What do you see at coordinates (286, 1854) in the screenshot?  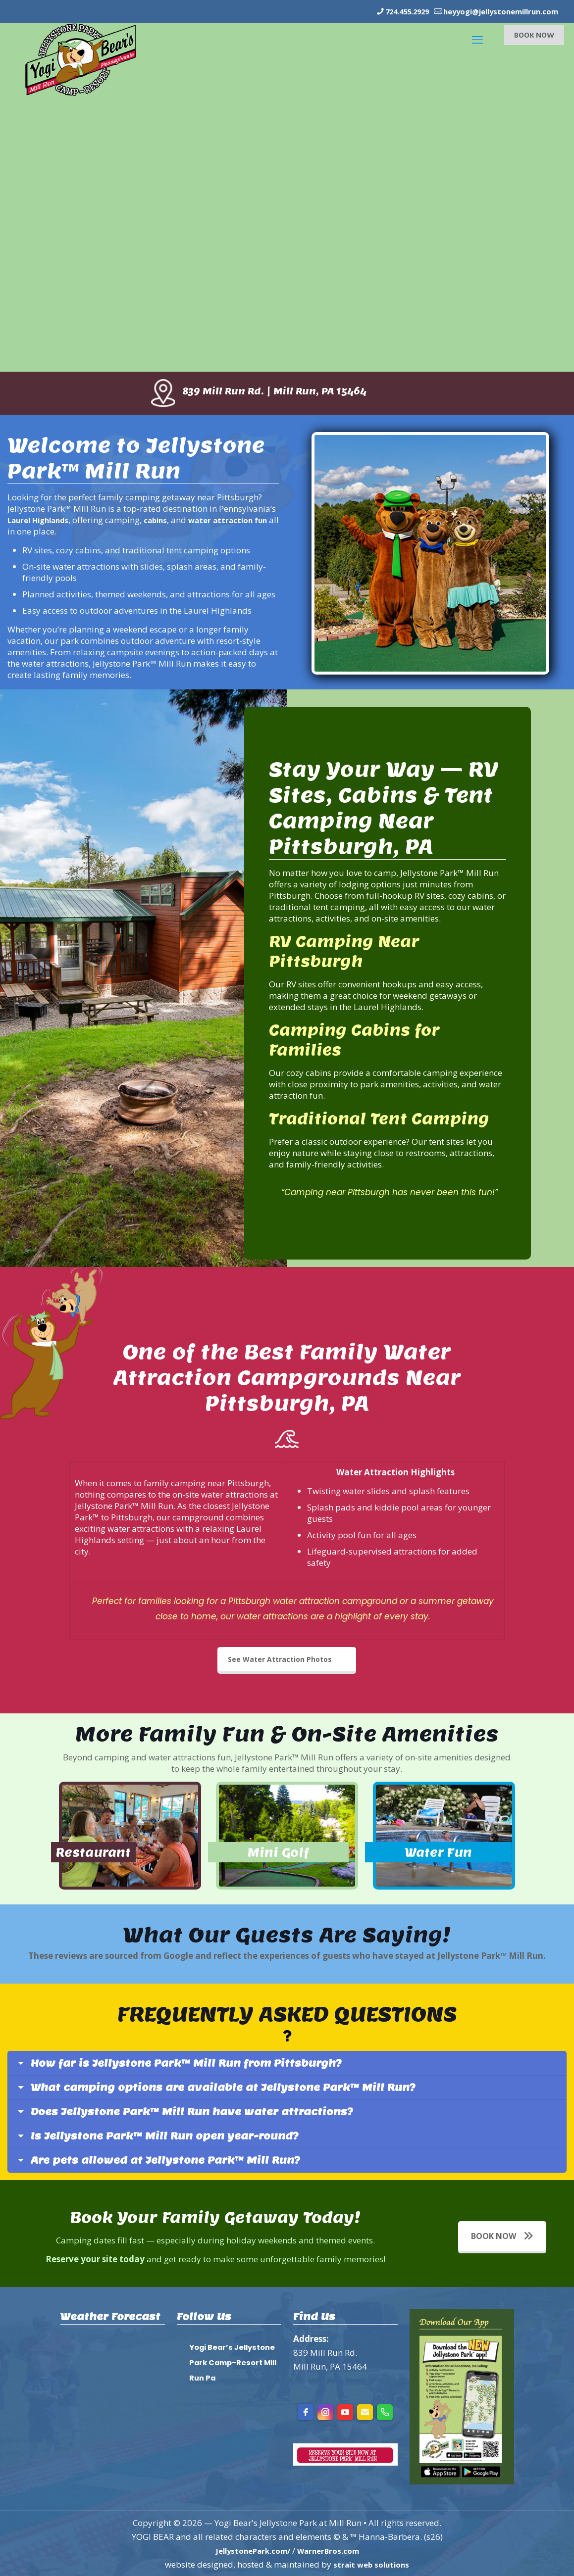 I see `Mini Golf` at bounding box center [286, 1854].